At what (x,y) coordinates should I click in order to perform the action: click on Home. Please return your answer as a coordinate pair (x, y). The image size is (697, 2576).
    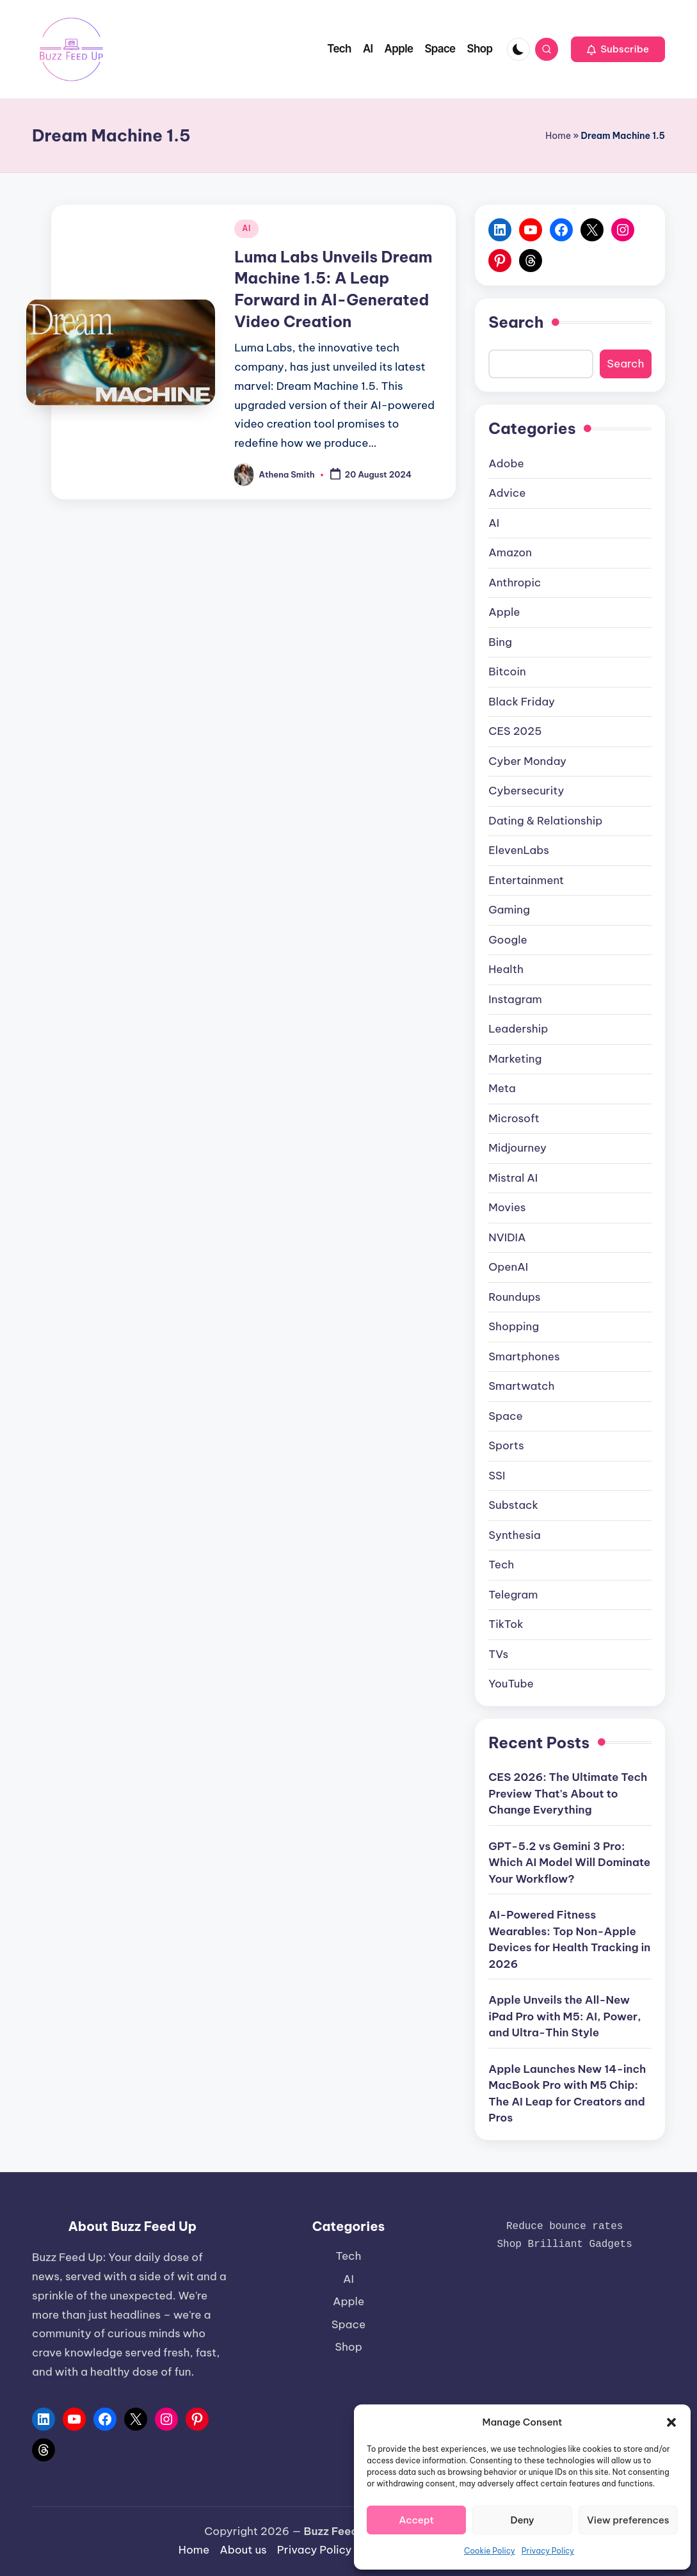
    Looking at the image, I should click on (558, 135).